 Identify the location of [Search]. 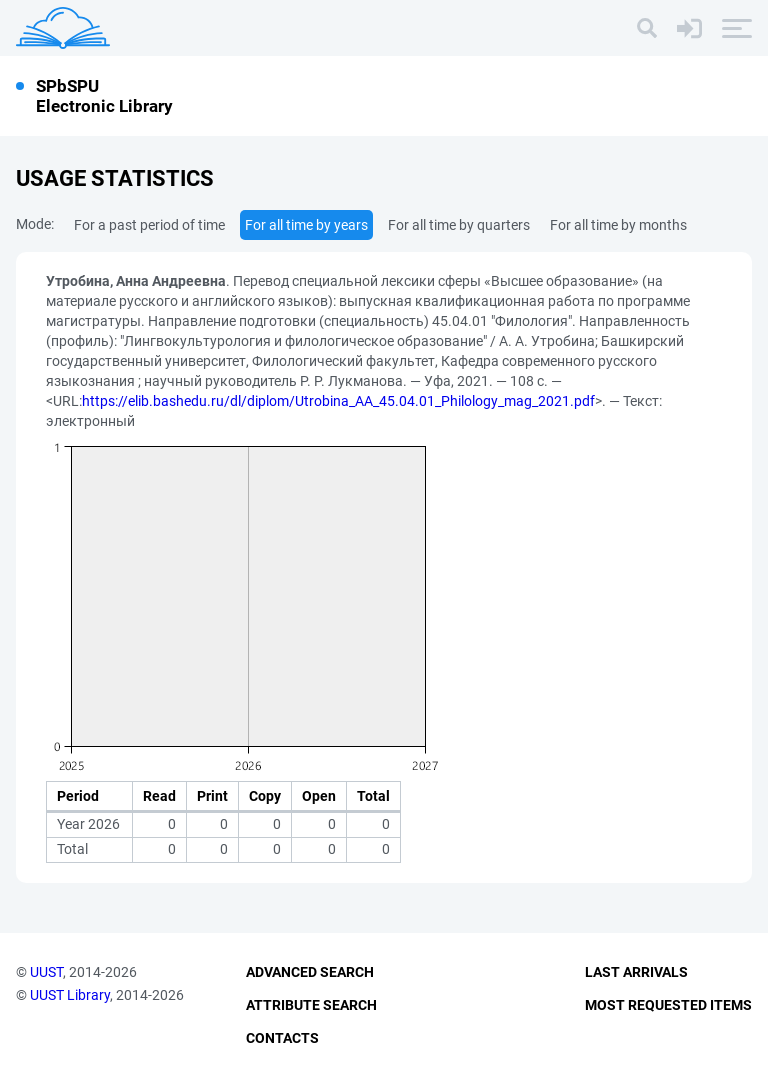
(647, 28).